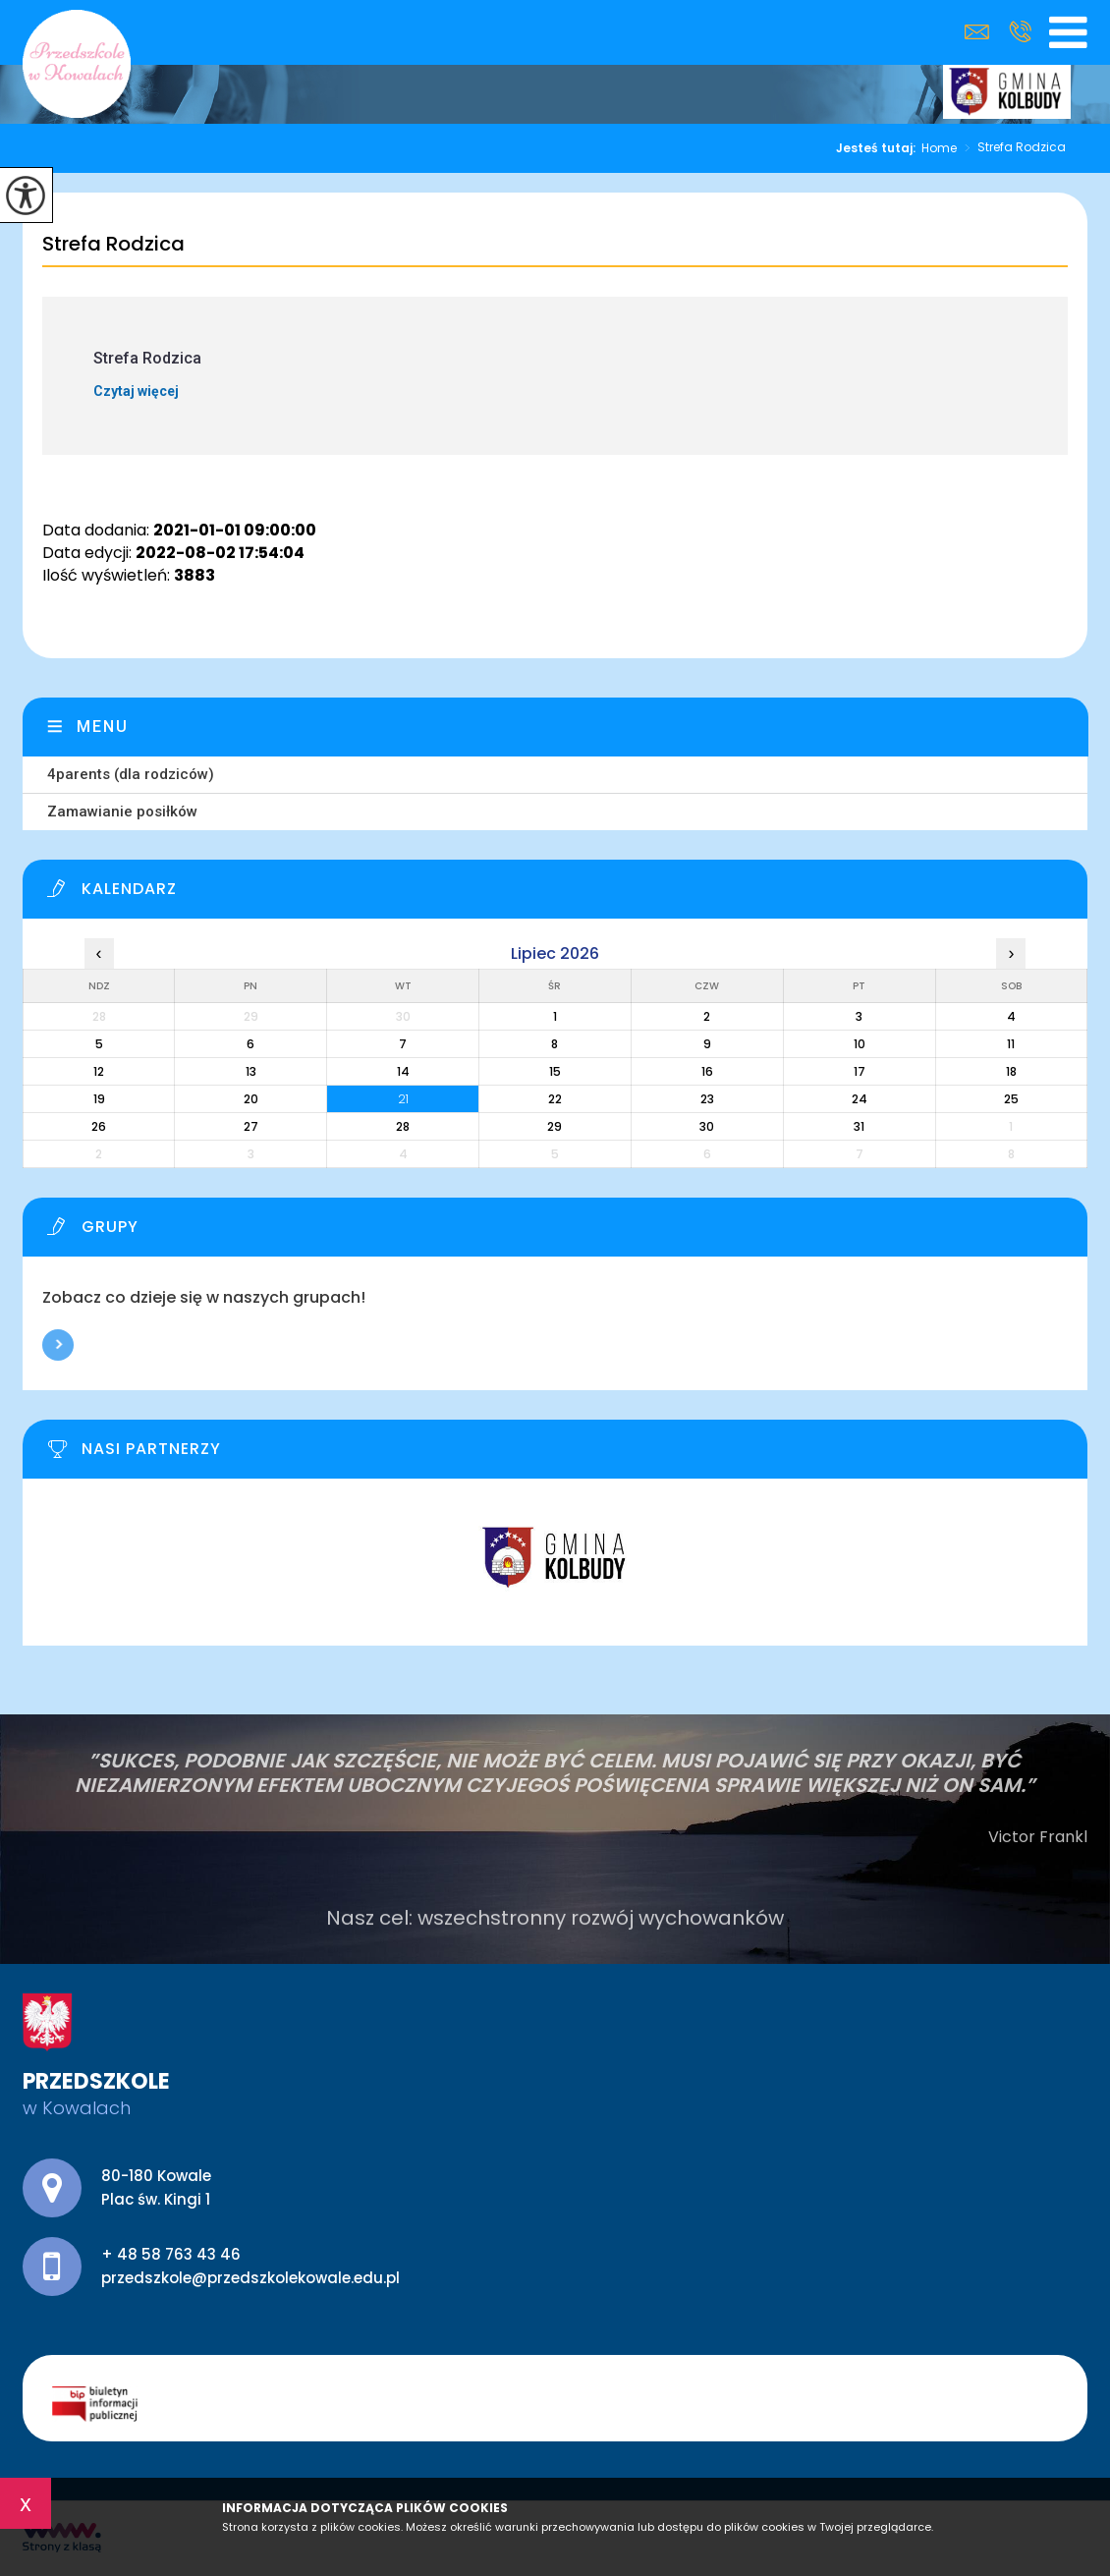 This screenshot has height=2576, width=1110. Describe the element at coordinates (555, 1099) in the screenshot. I see `22` at that location.